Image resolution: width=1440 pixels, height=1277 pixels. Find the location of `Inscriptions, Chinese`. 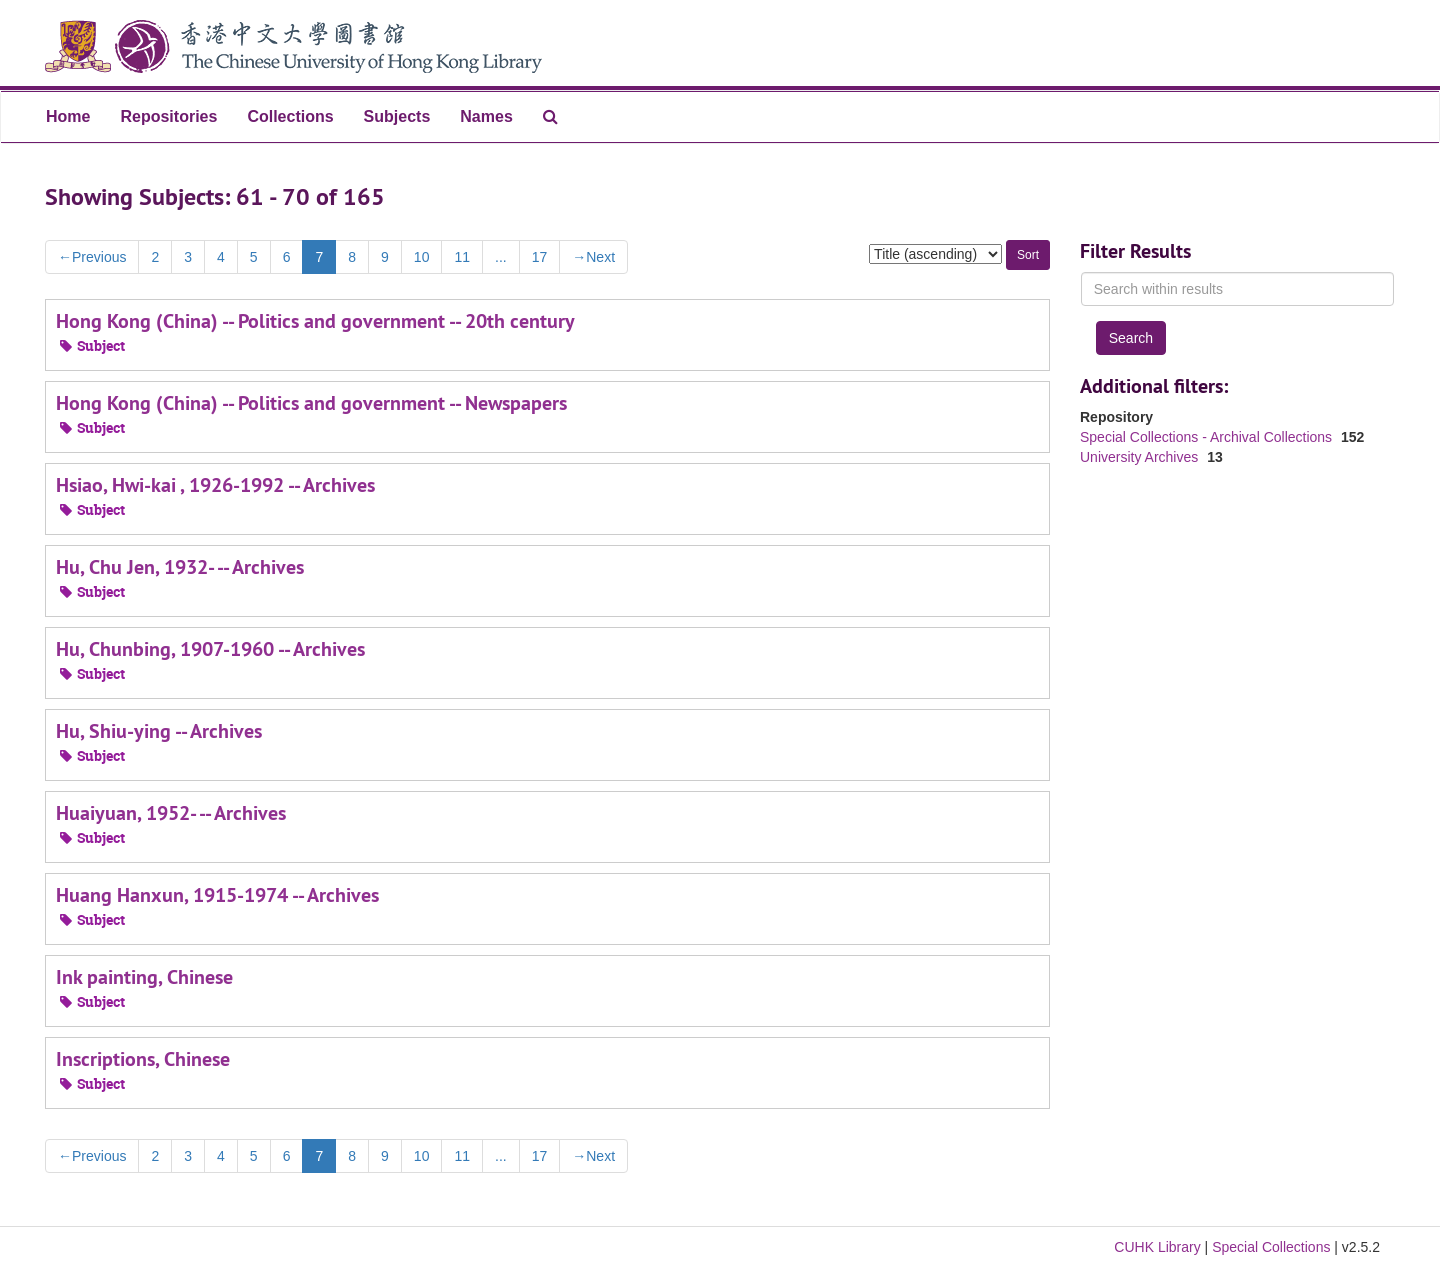

Inscriptions, Chinese is located at coordinates (143, 1059).